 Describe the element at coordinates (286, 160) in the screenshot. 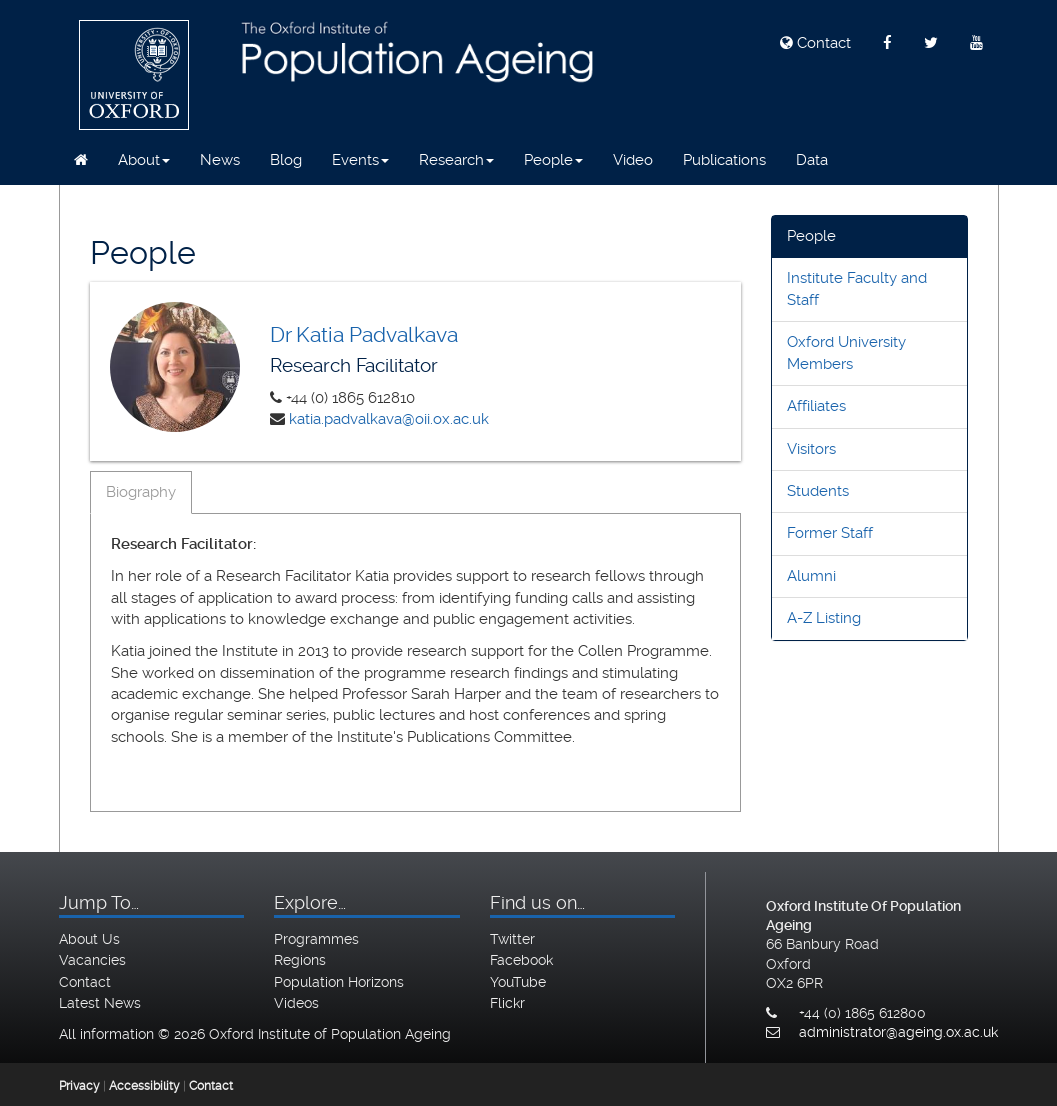

I see `Blog` at that location.